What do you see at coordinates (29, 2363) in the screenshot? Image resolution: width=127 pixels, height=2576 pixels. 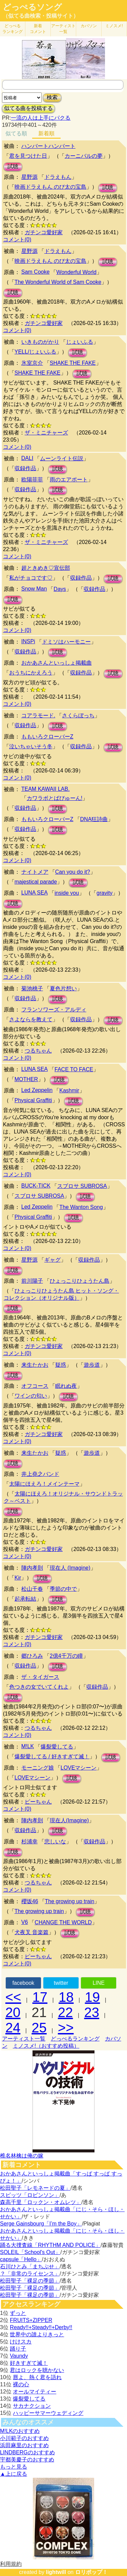 I see `好きすぎて滅！` at bounding box center [29, 2363].